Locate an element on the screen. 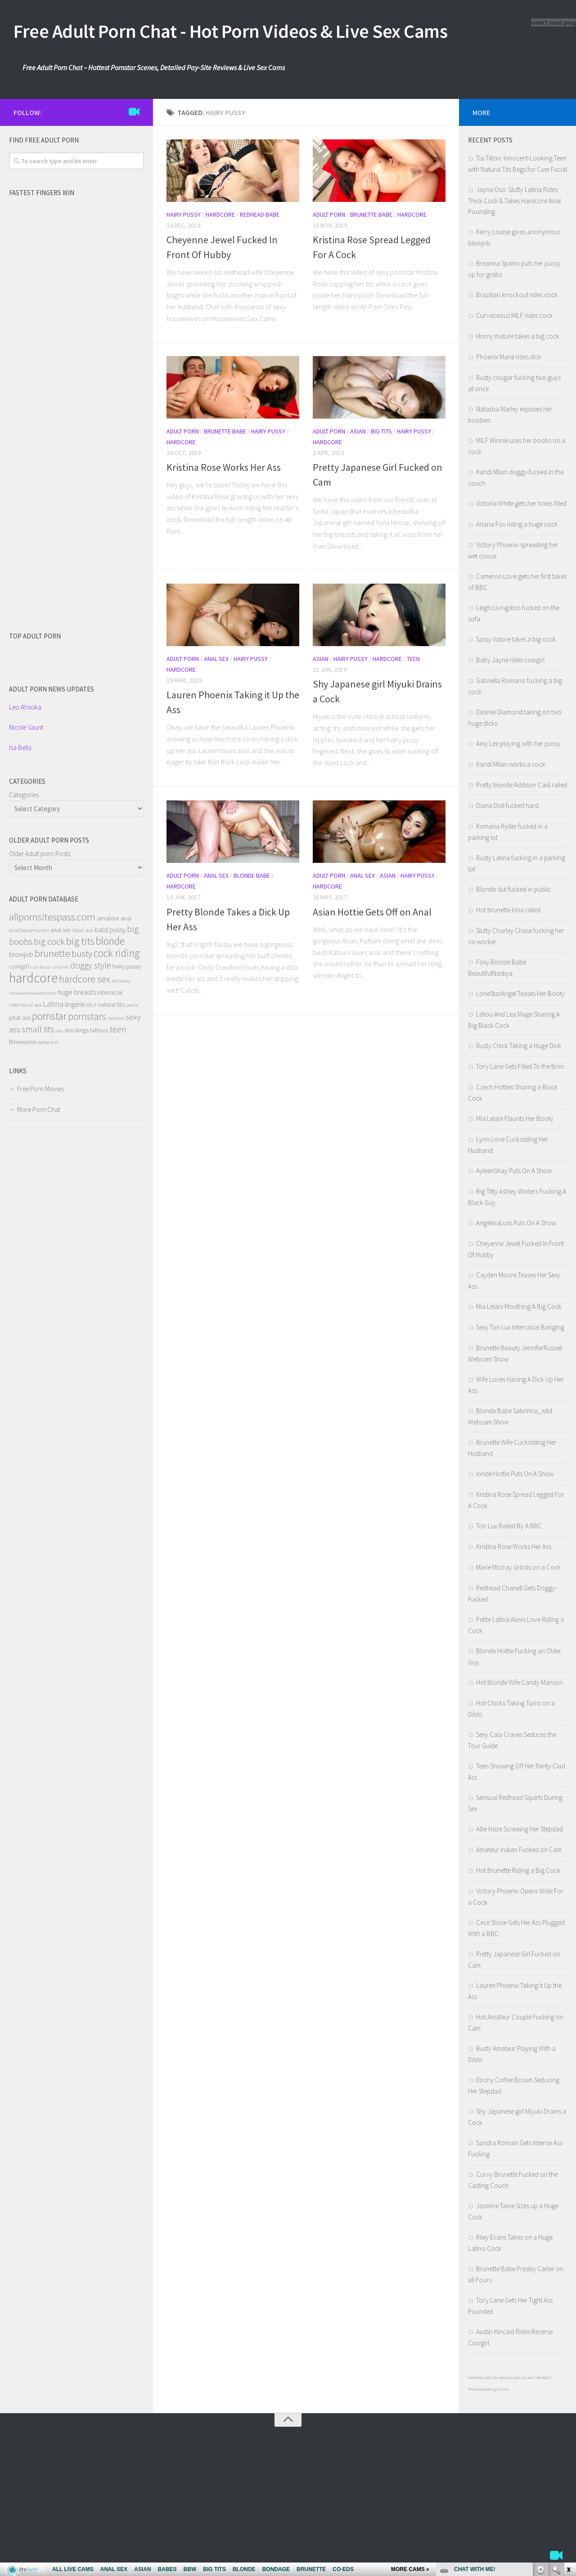 This screenshot has width=576, height=2576. Ariana Fox riding a huge cock is located at coordinates (517, 524).